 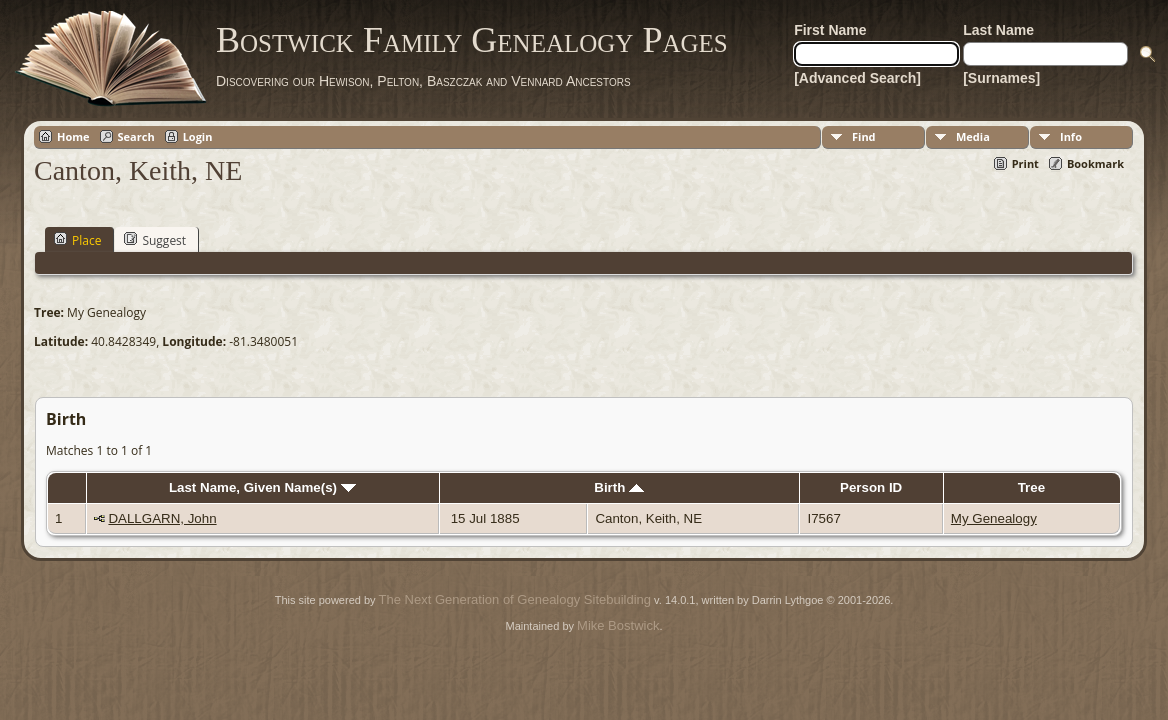 I want to click on Birth, so click(x=619, y=487).